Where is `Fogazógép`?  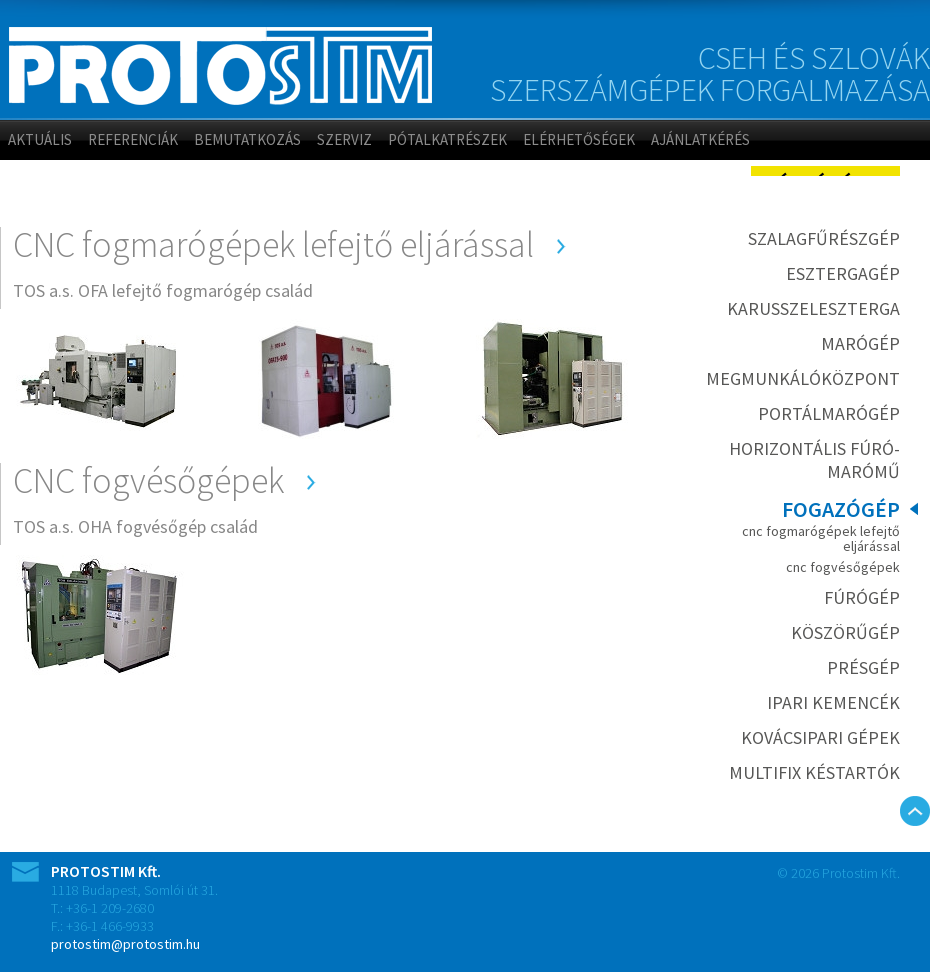 Fogazógép is located at coordinates (841, 509).